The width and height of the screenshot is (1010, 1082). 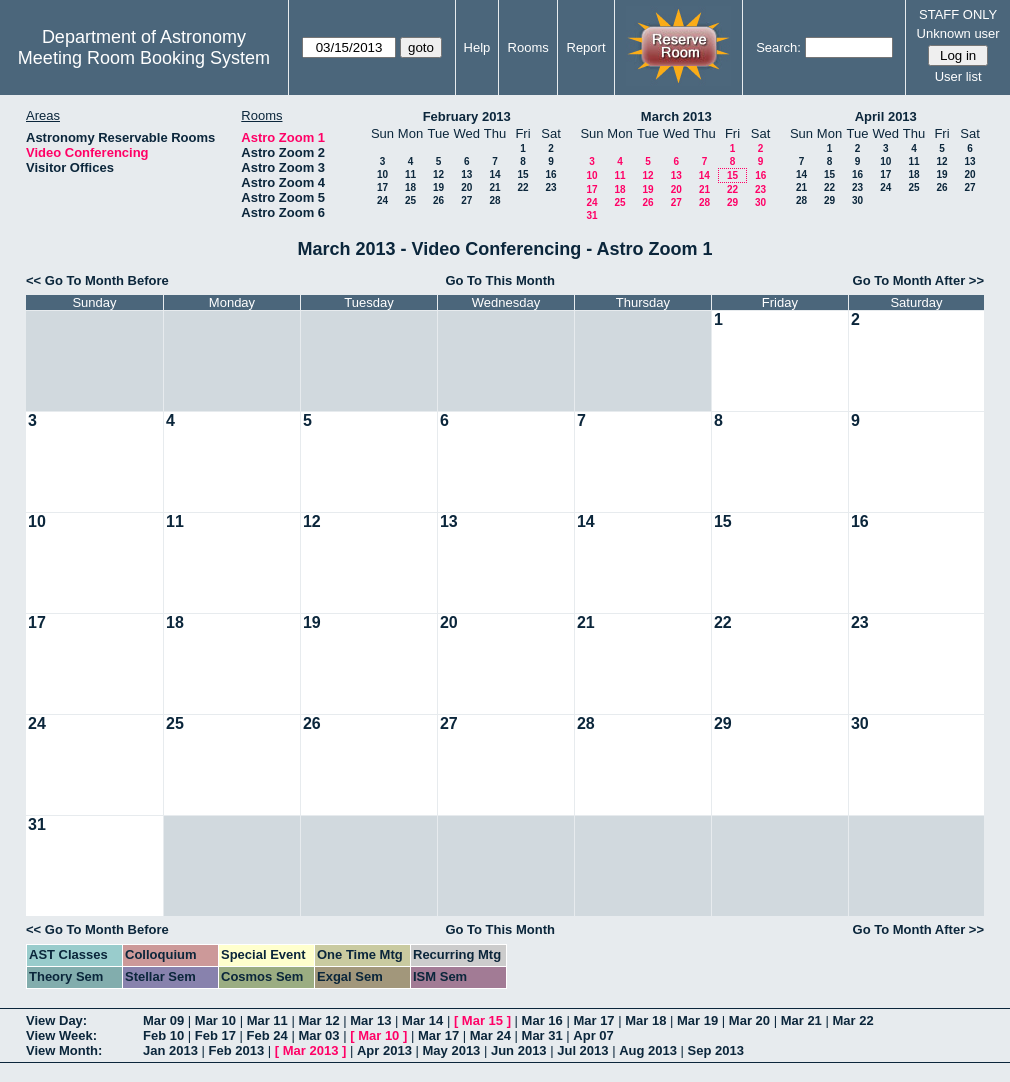 What do you see at coordinates (452, 1050) in the screenshot?
I see `May 2013` at bounding box center [452, 1050].